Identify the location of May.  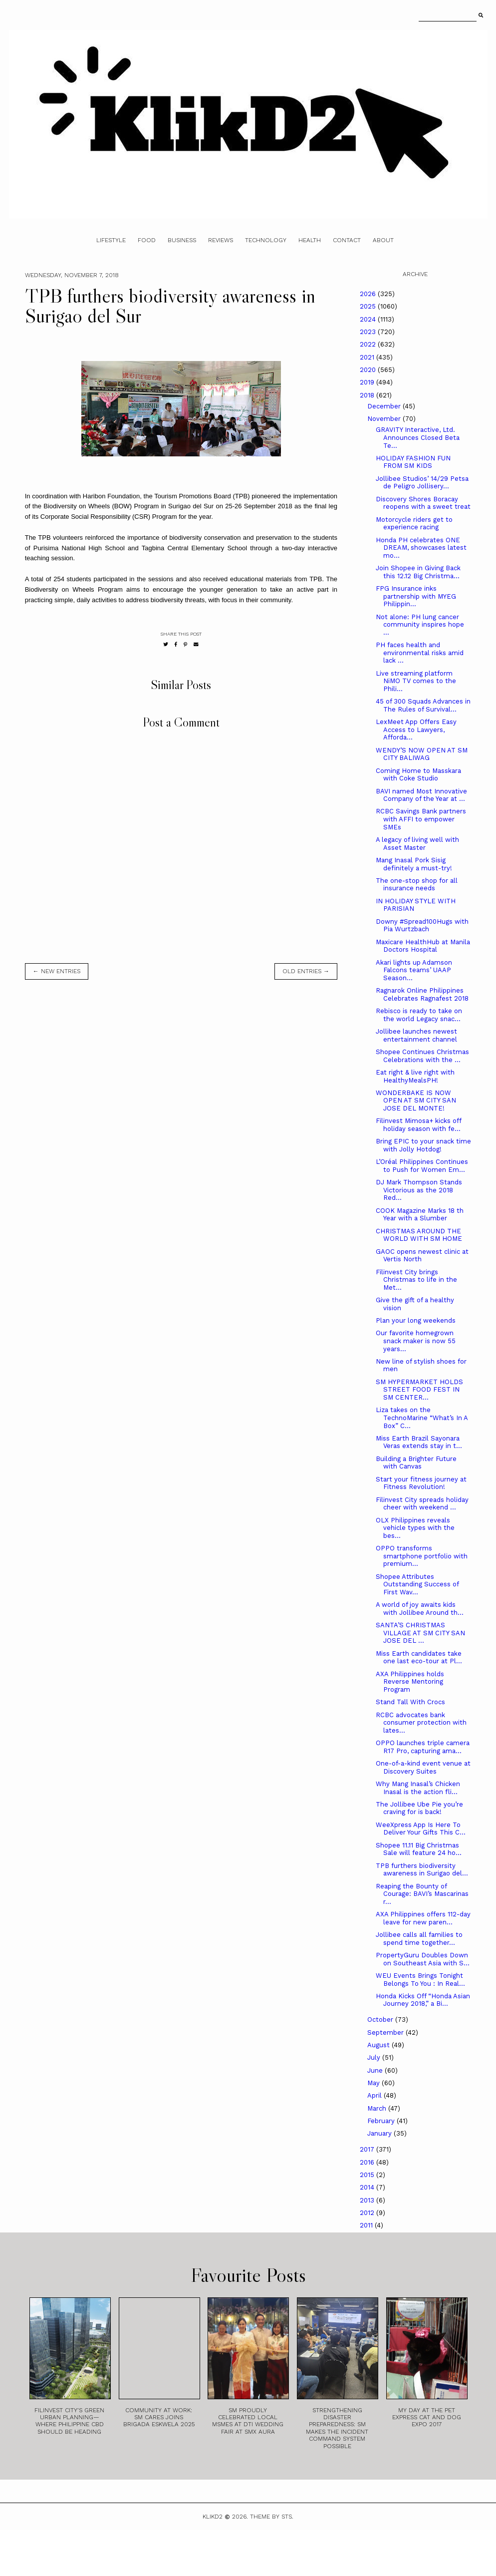
(374, 2083).